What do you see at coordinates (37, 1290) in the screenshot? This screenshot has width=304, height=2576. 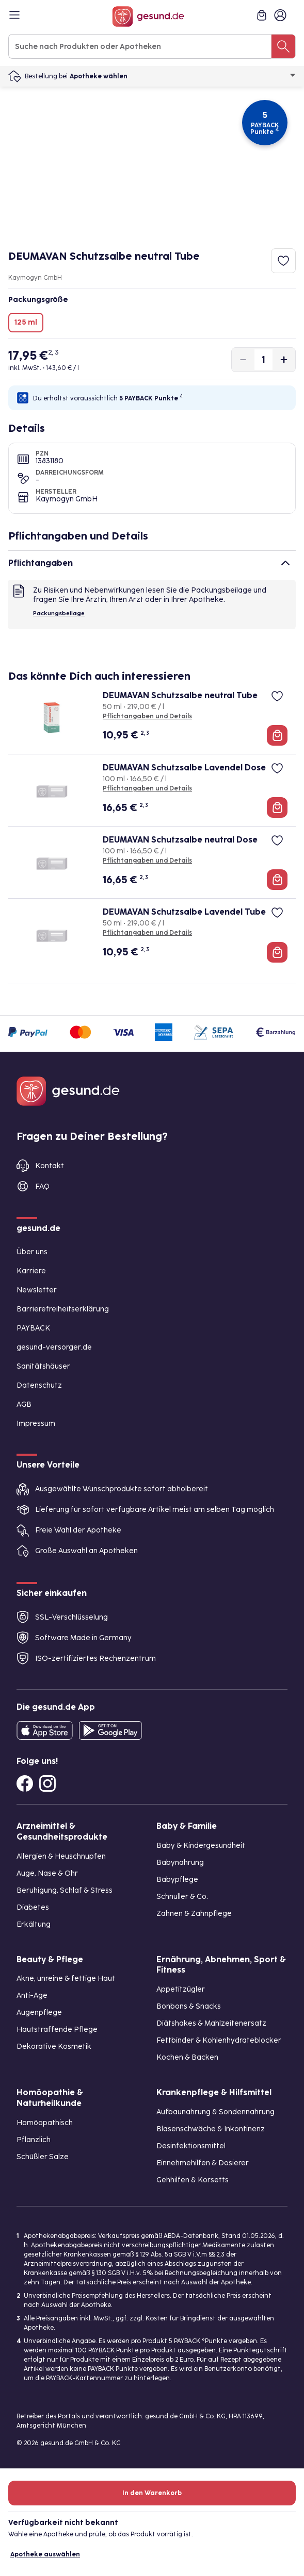 I see `Newsletter` at bounding box center [37, 1290].